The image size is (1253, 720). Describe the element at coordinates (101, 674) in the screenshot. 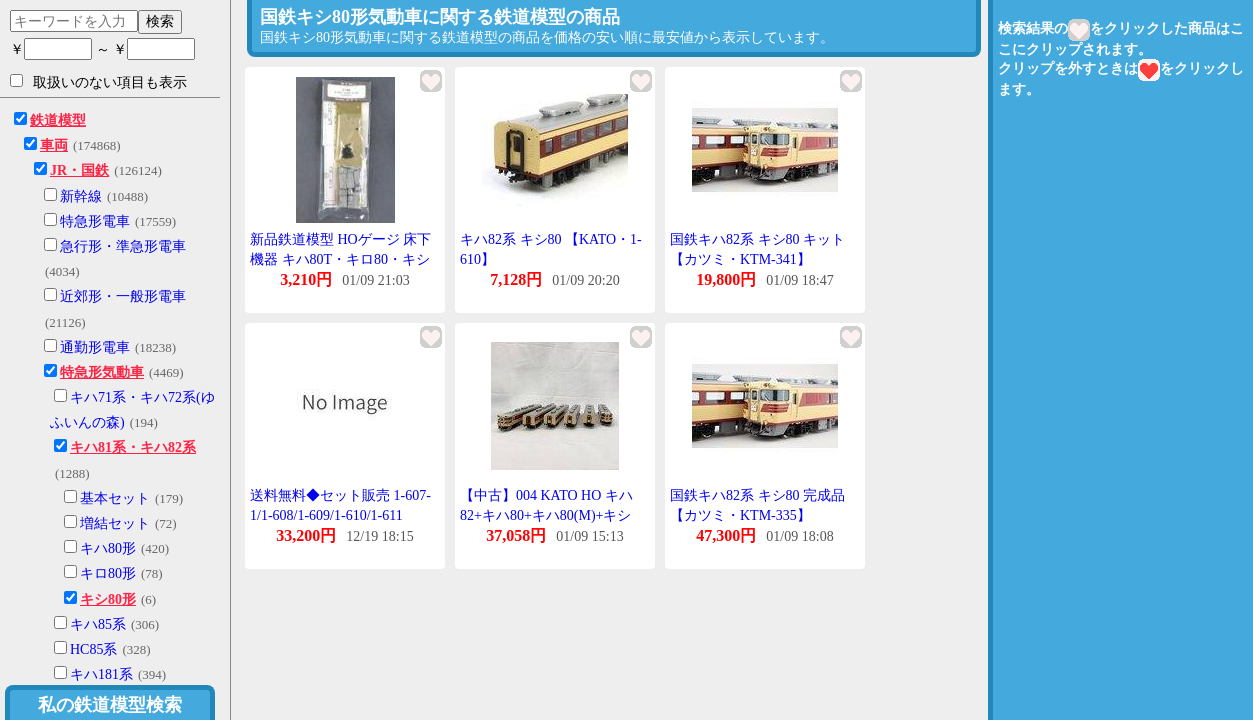

I see `キハ181系` at that location.